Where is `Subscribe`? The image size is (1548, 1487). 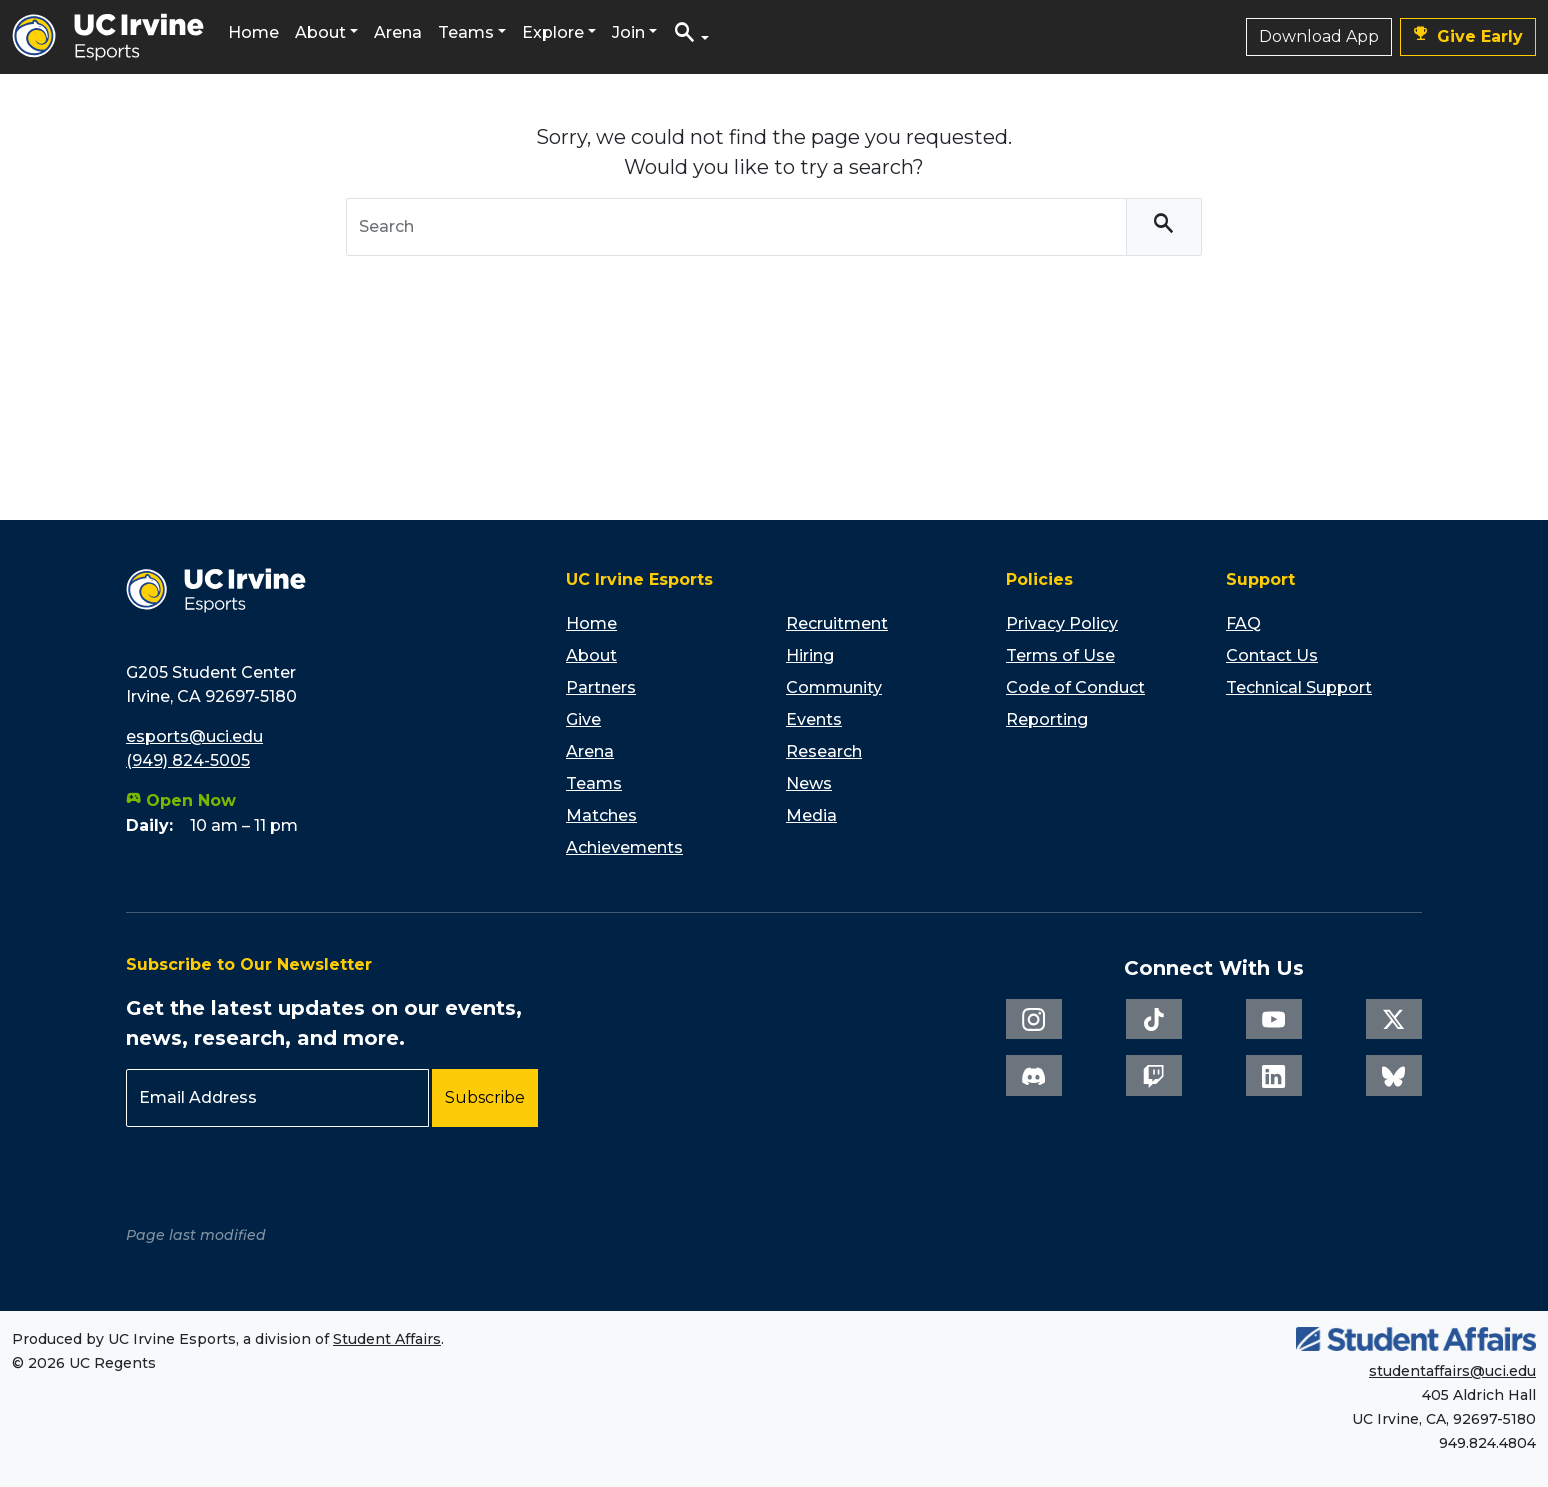
Subscribe is located at coordinates (485, 1097).